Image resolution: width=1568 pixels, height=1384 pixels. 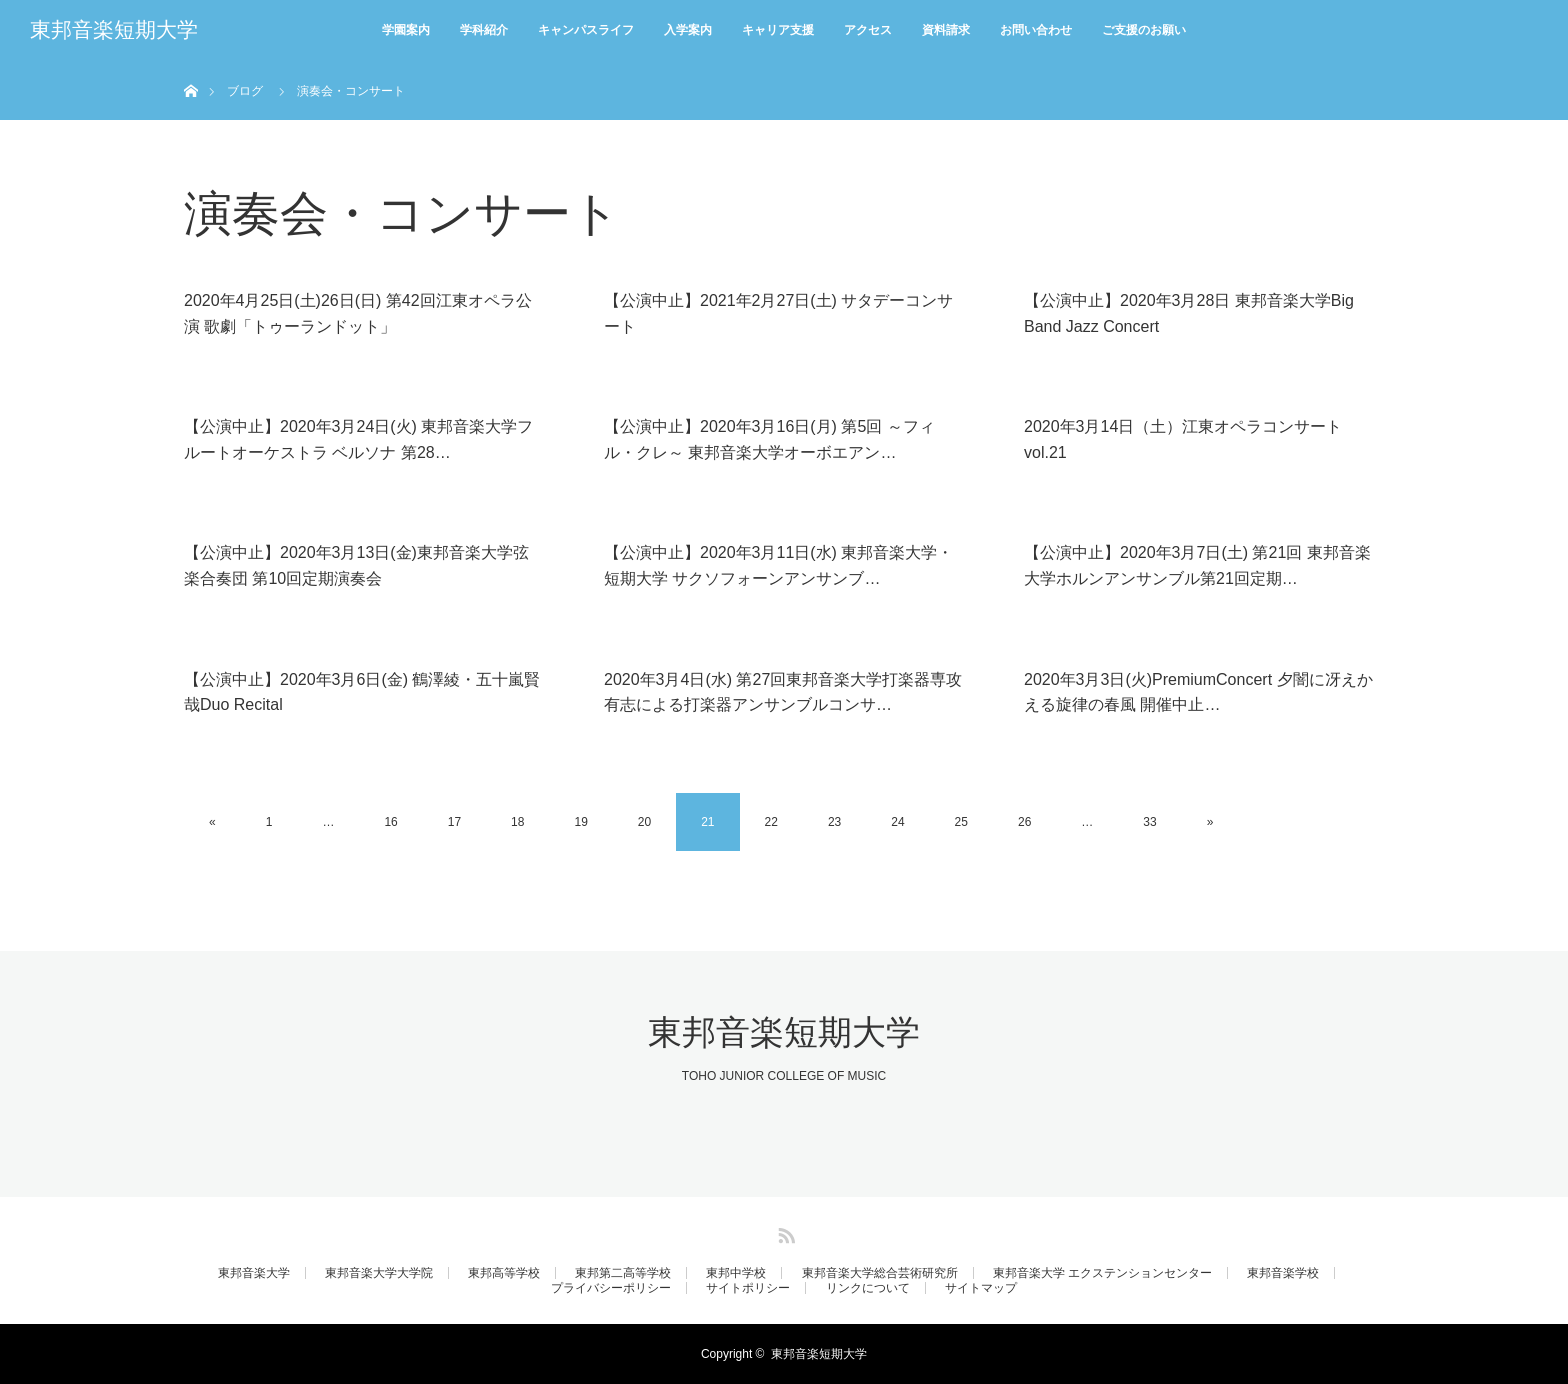 I want to click on 【公演中止】2020年3月24日(火) 東邦音楽大学フルートオーケストラ ベルソナ 第28…, so click(x=358, y=439).